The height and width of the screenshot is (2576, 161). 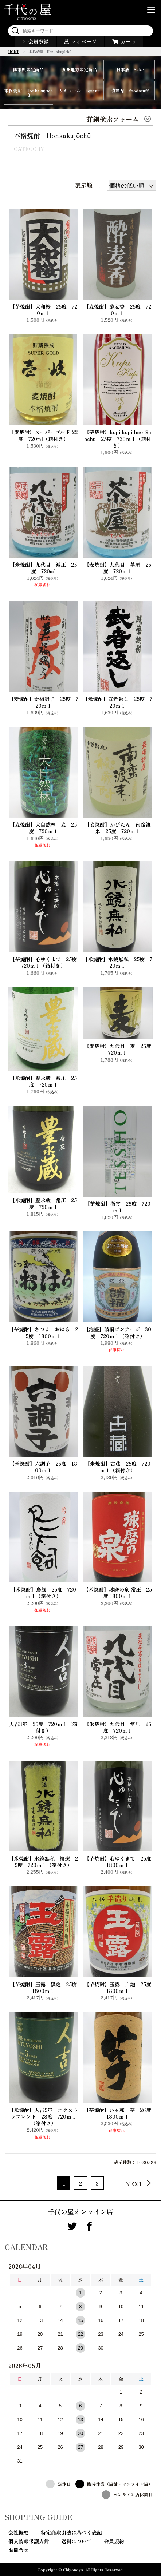 What do you see at coordinates (117, 1332) in the screenshot?
I see `【泡盛】請福ビンテージ 30度 720ｍｌ（箱付き）` at bounding box center [117, 1332].